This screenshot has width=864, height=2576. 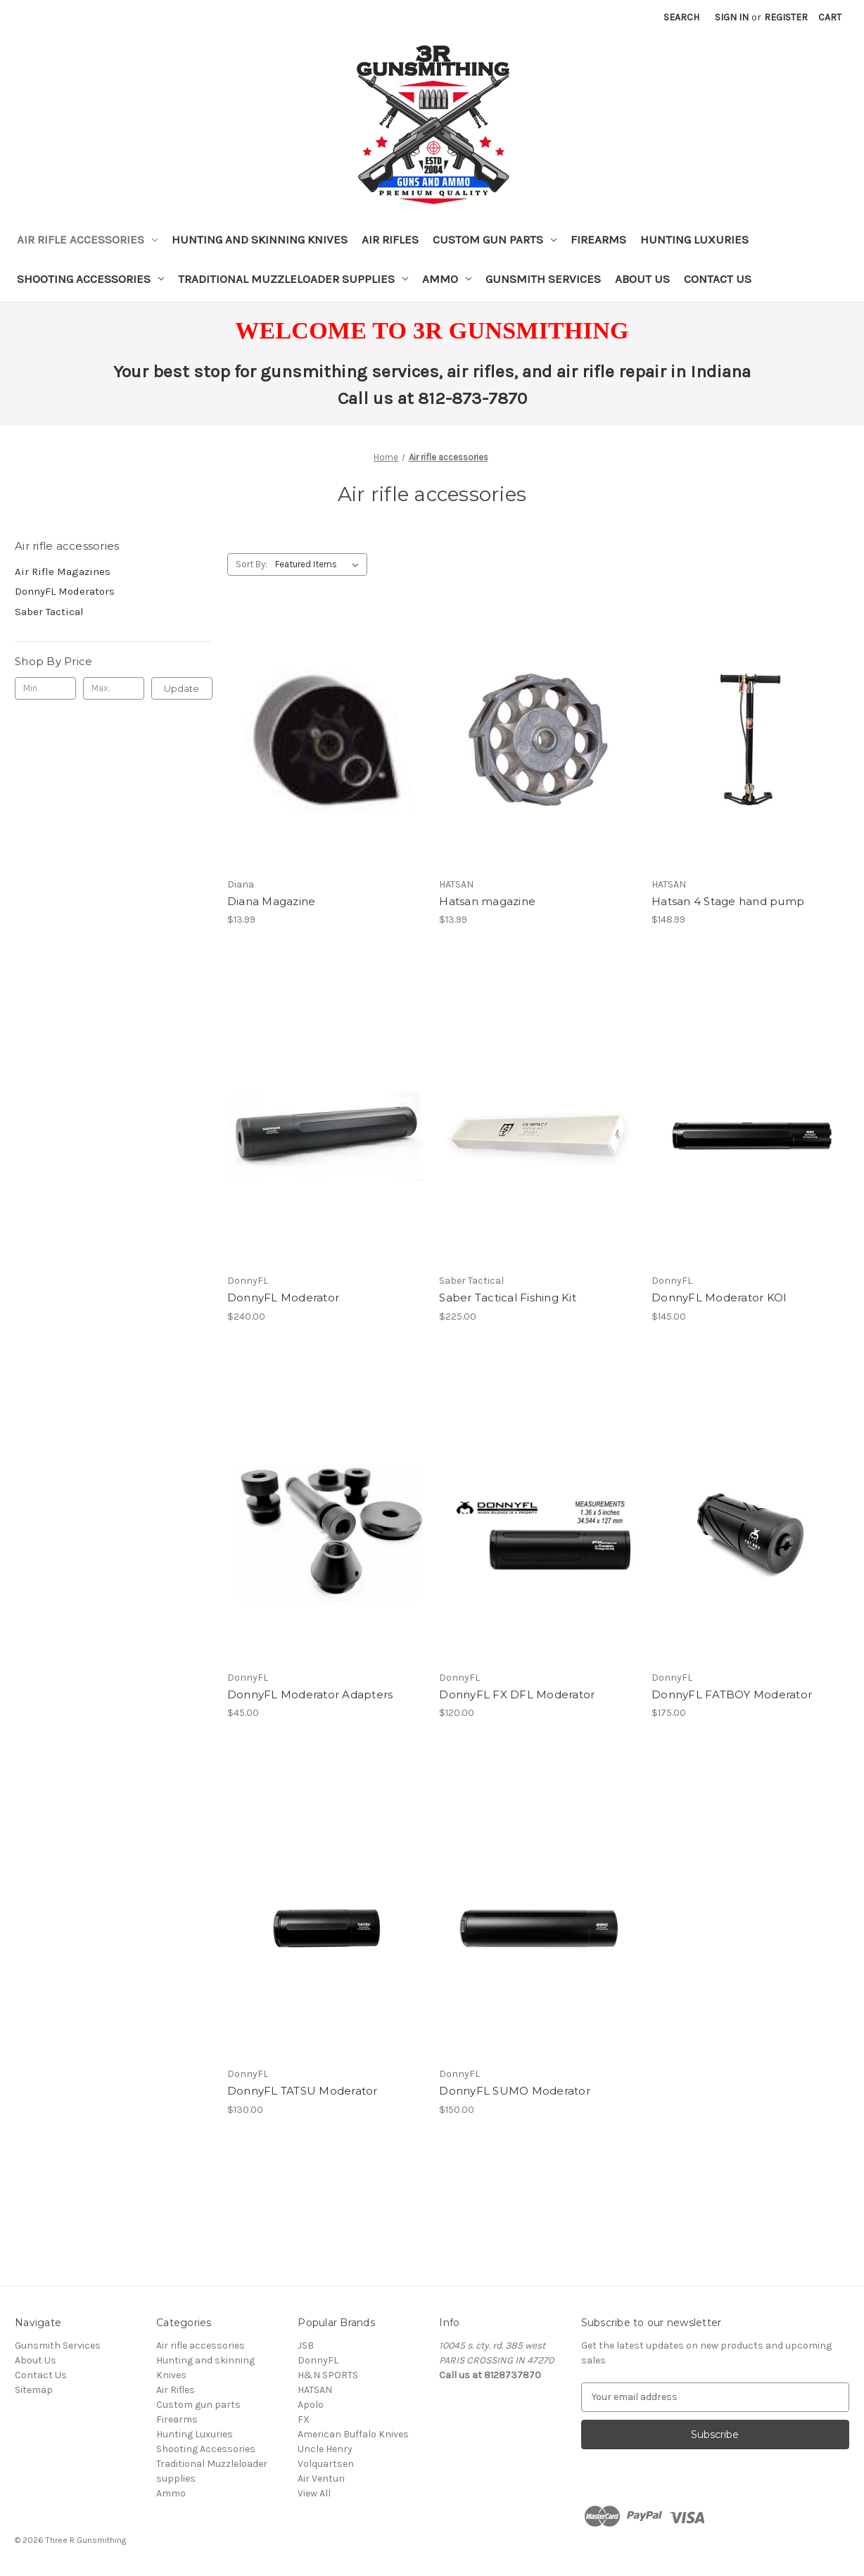 What do you see at coordinates (251, 564) in the screenshot?
I see `Sort By:` at bounding box center [251, 564].